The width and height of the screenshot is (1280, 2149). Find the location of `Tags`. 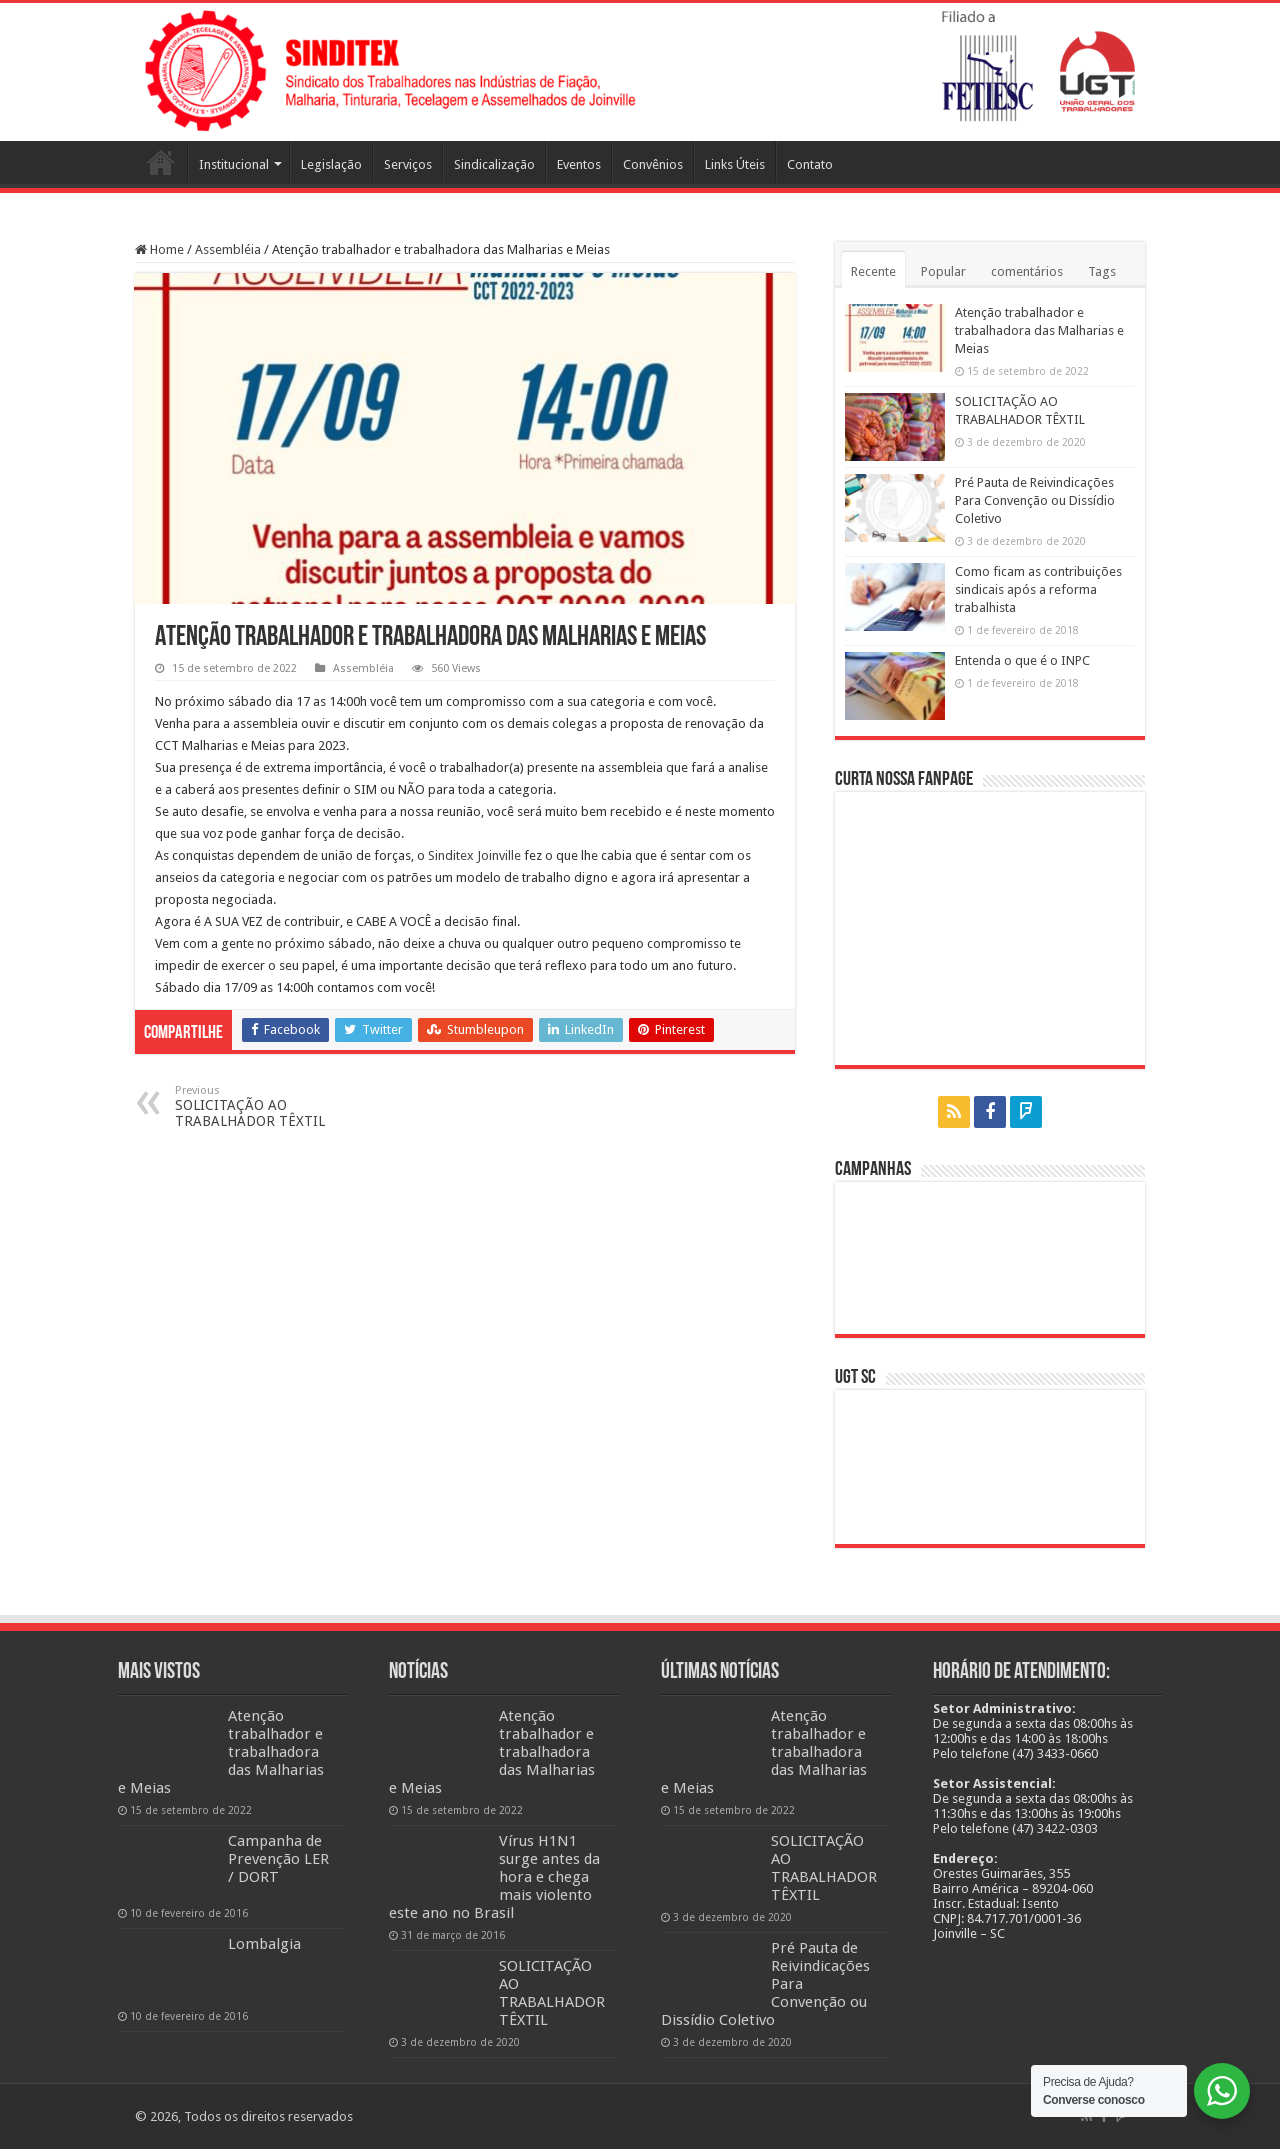

Tags is located at coordinates (1102, 271).